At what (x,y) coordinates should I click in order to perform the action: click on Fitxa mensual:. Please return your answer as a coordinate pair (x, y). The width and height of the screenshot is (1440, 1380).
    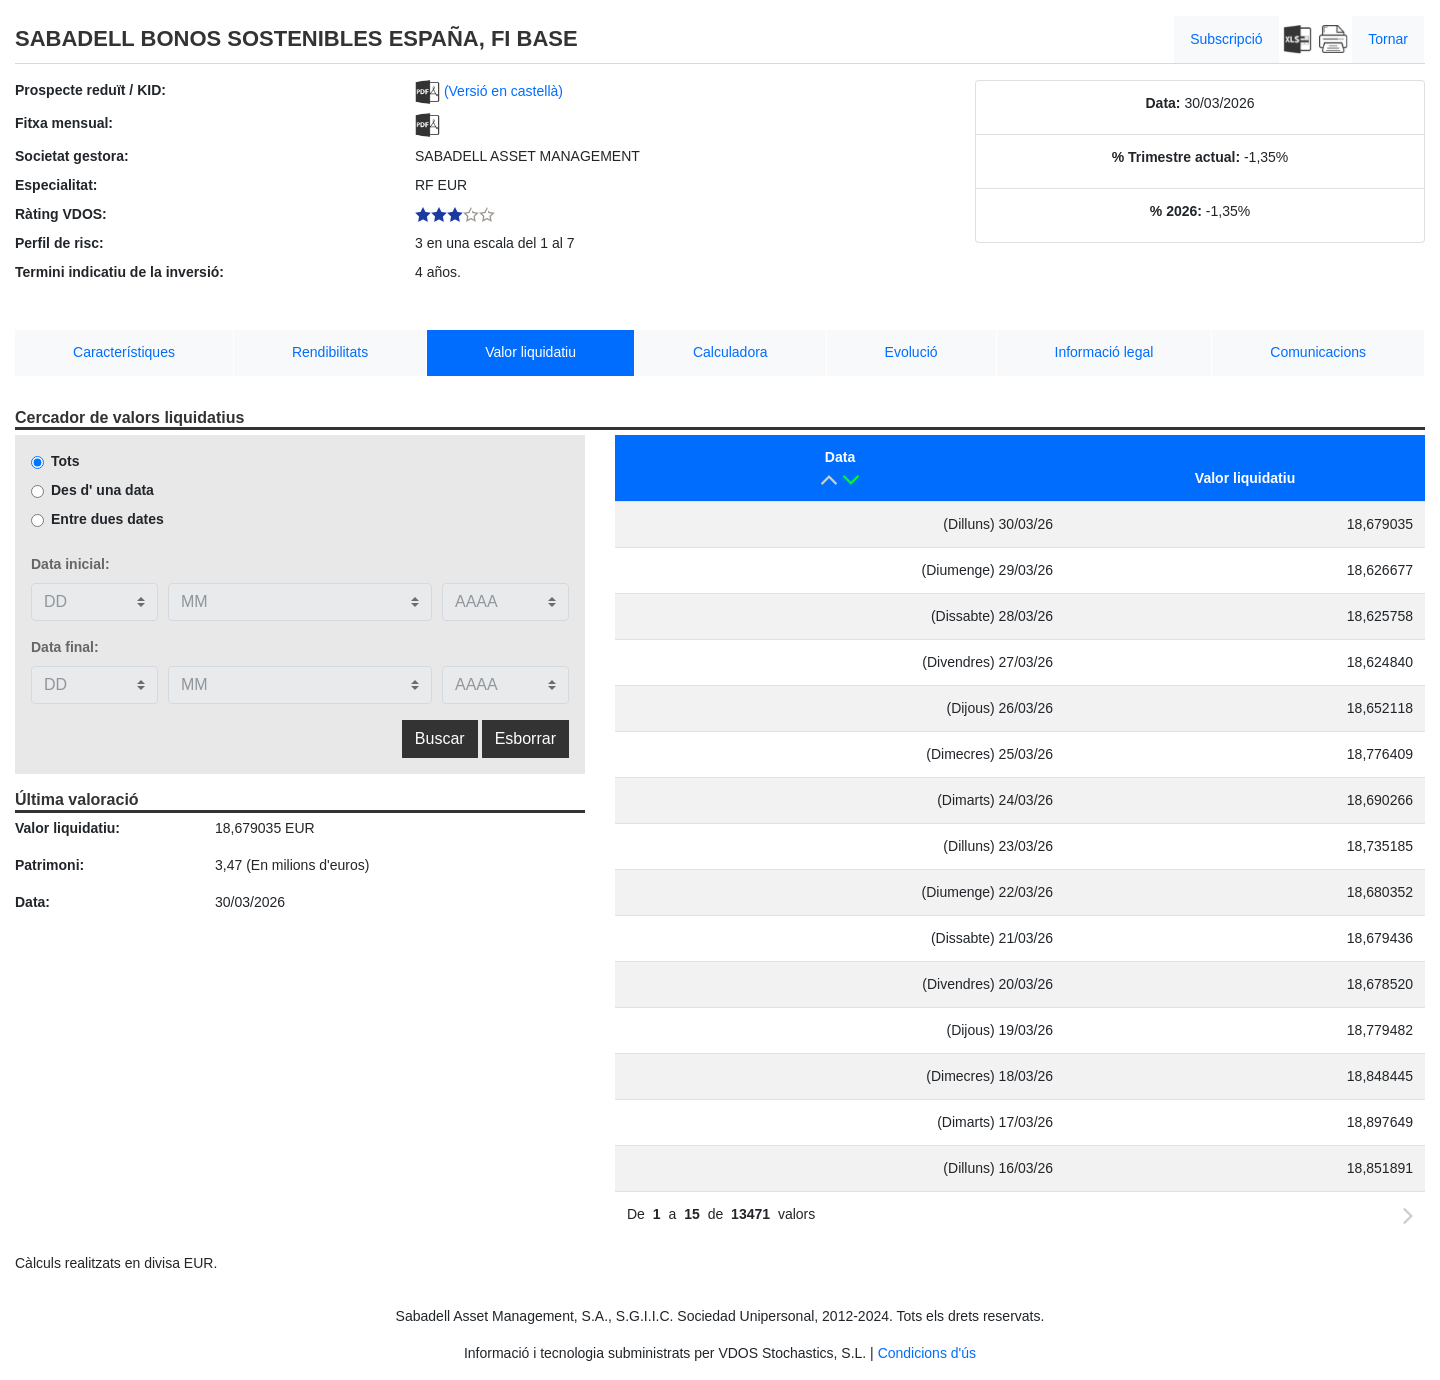
    Looking at the image, I should click on (64, 123).